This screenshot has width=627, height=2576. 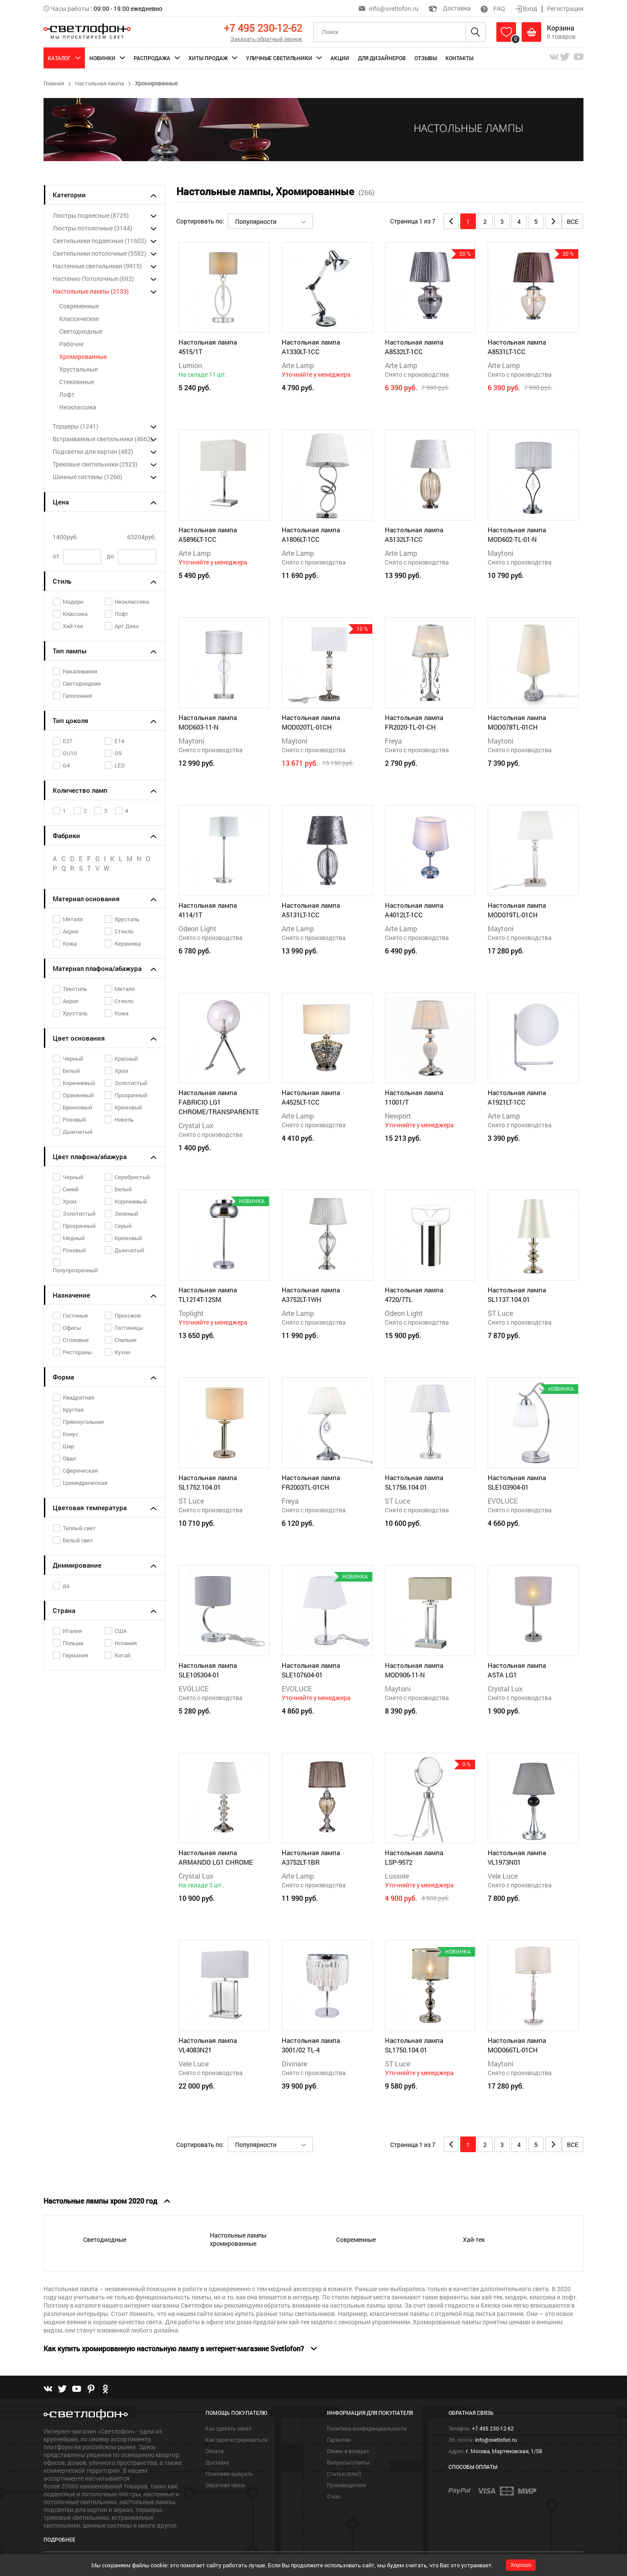 What do you see at coordinates (500, 553) in the screenshot?
I see `Maytoni` at bounding box center [500, 553].